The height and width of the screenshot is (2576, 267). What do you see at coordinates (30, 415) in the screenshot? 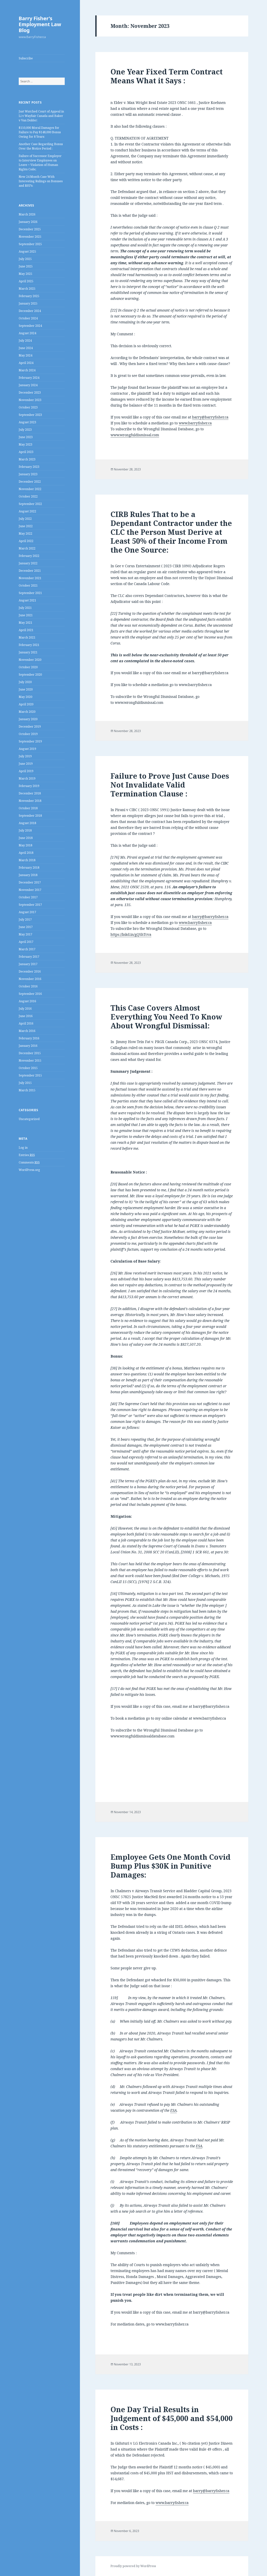
I see `September 2023` at bounding box center [30, 415].